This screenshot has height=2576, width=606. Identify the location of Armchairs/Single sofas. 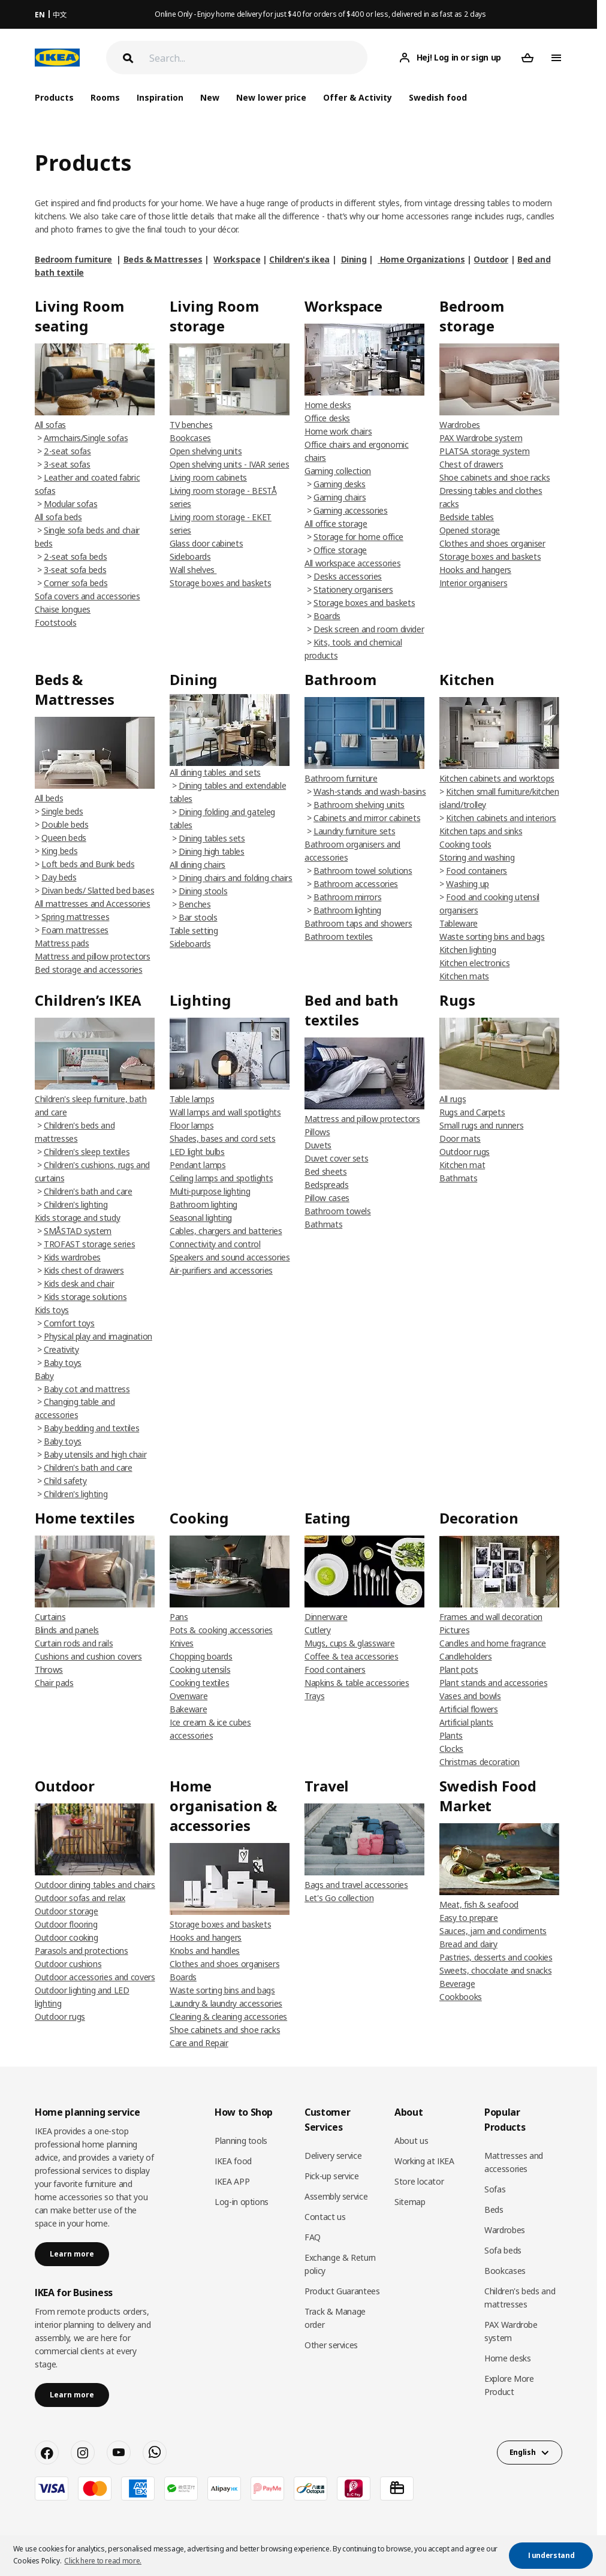
(86, 438).